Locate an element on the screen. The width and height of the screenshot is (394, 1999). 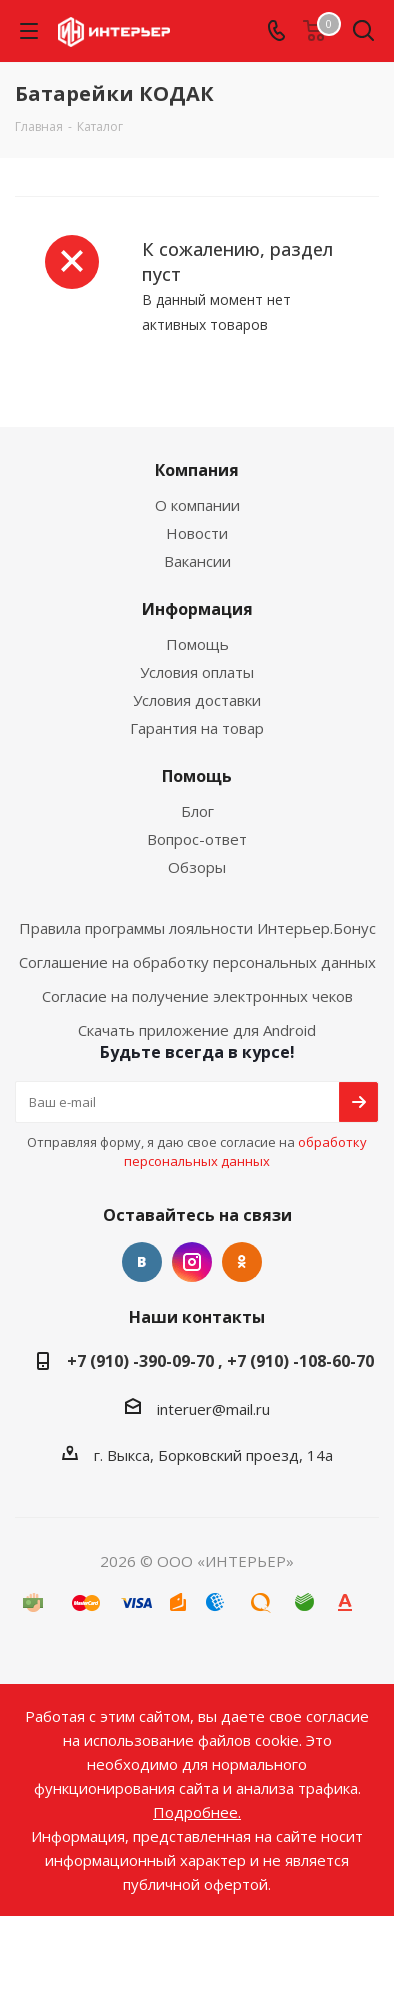
Согласие на получение электронных чеков is located at coordinates (197, 996).